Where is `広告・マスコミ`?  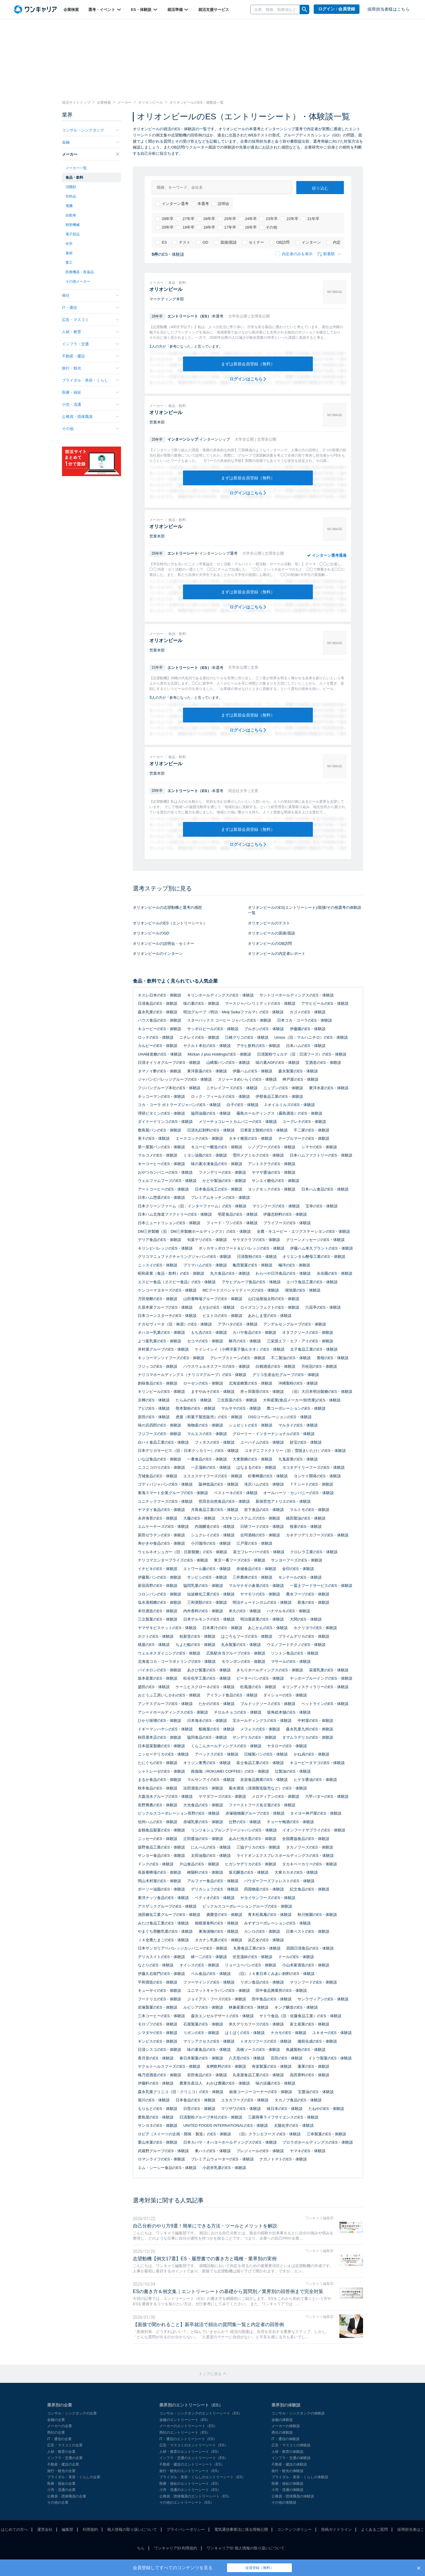 広告・マスコミ is located at coordinates (90, 319).